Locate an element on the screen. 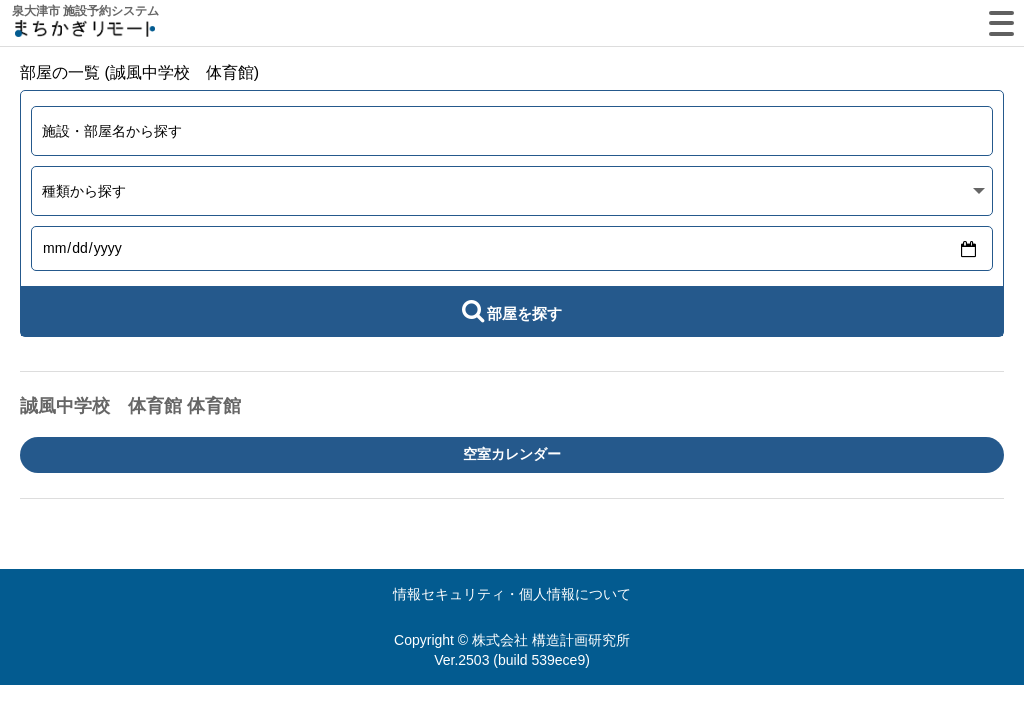 The width and height of the screenshot is (1024, 720). machikagi-remote is located at coordinates (85, 32).